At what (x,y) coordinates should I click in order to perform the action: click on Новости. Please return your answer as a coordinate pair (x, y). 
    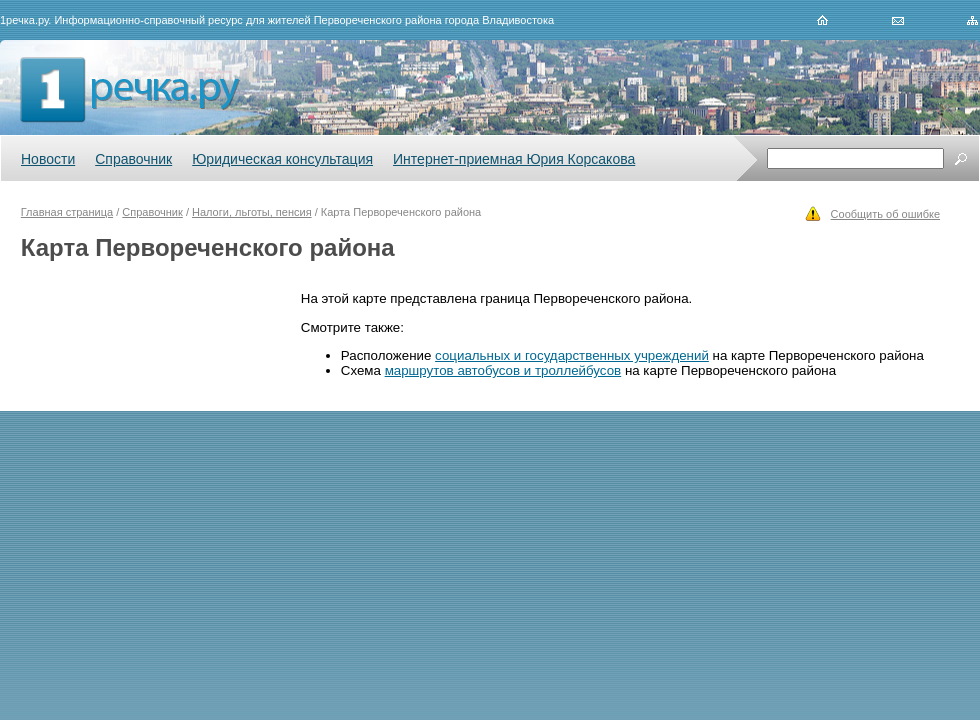
    Looking at the image, I should click on (48, 159).